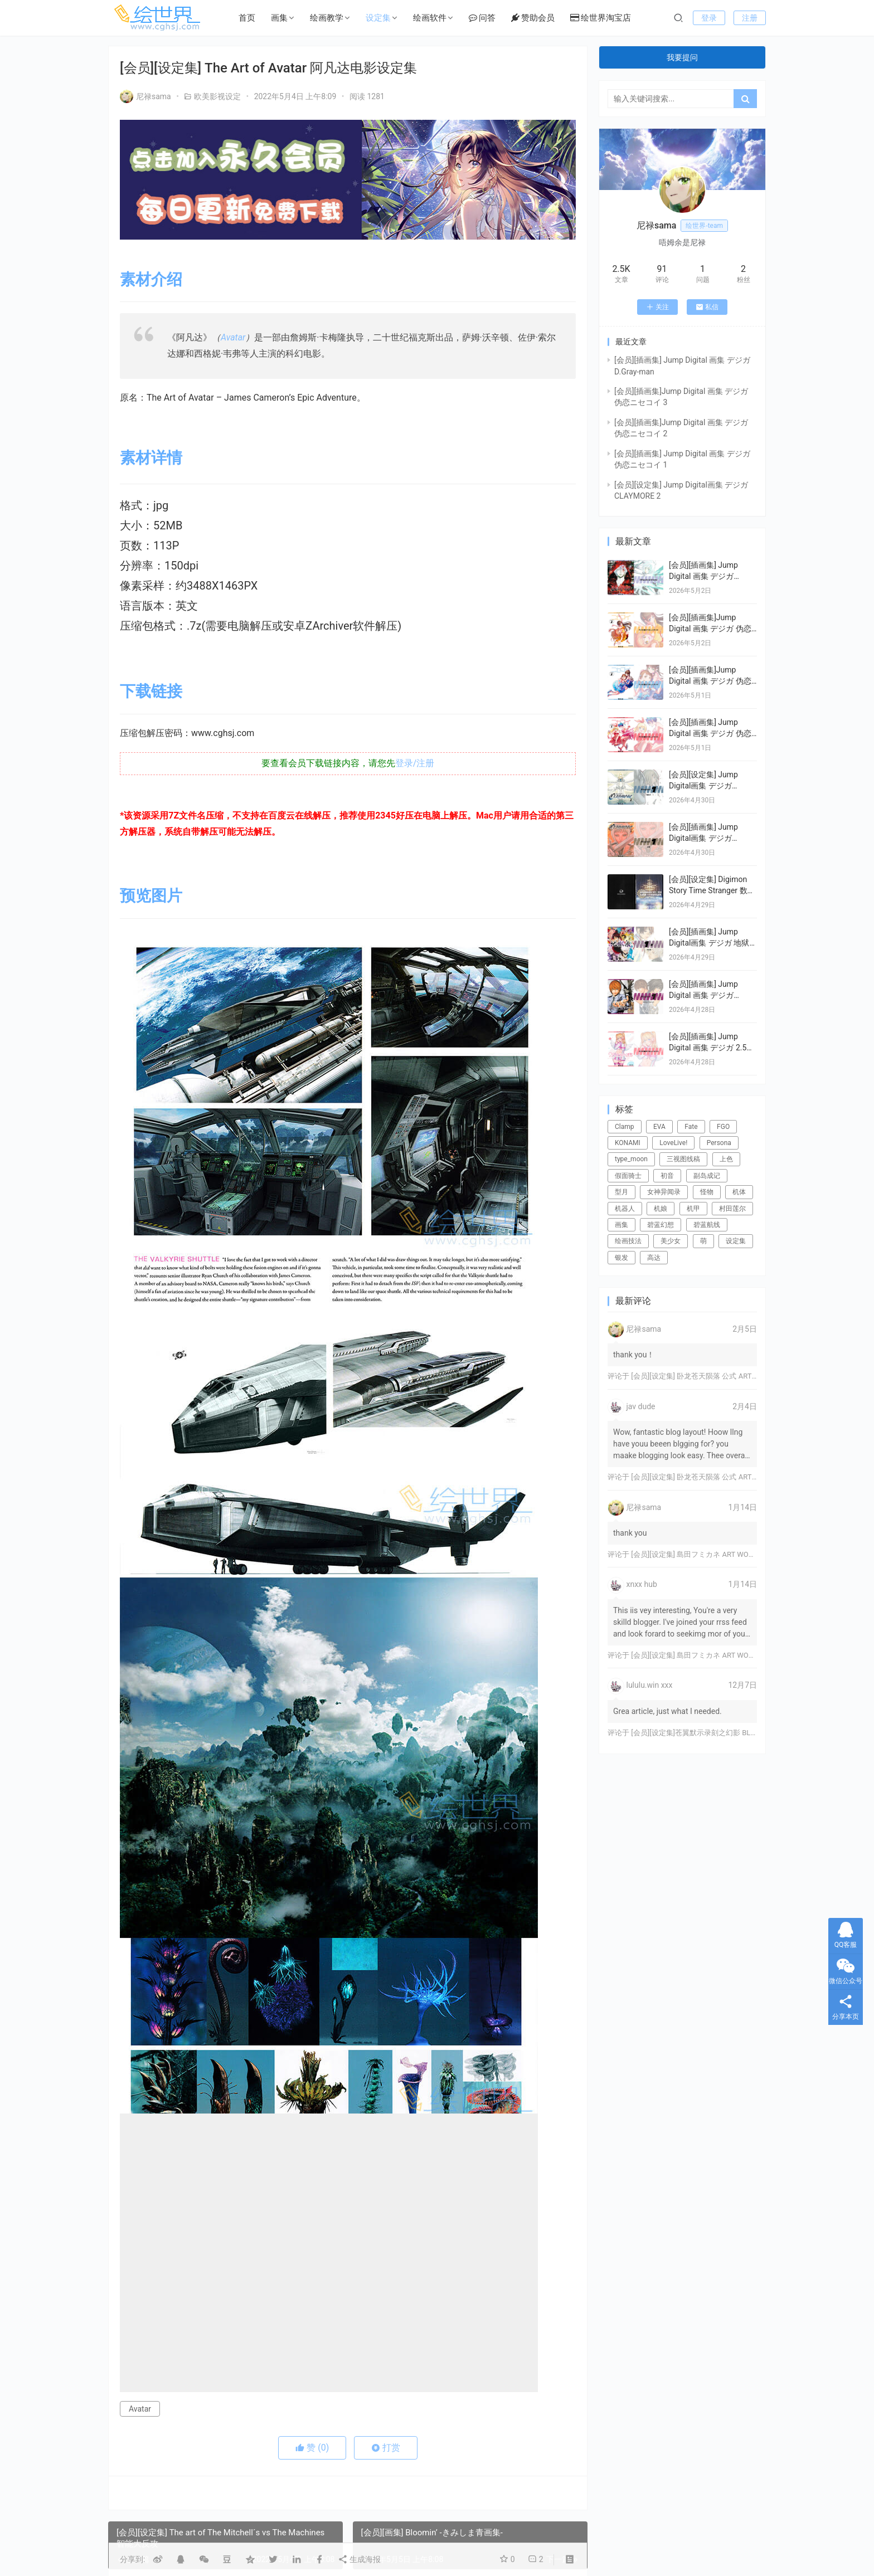 Image resolution: width=874 pixels, height=2576 pixels. Describe the element at coordinates (671, 1241) in the screenshot. I see `美少女 [美少女 (78个项目)]` at that location.